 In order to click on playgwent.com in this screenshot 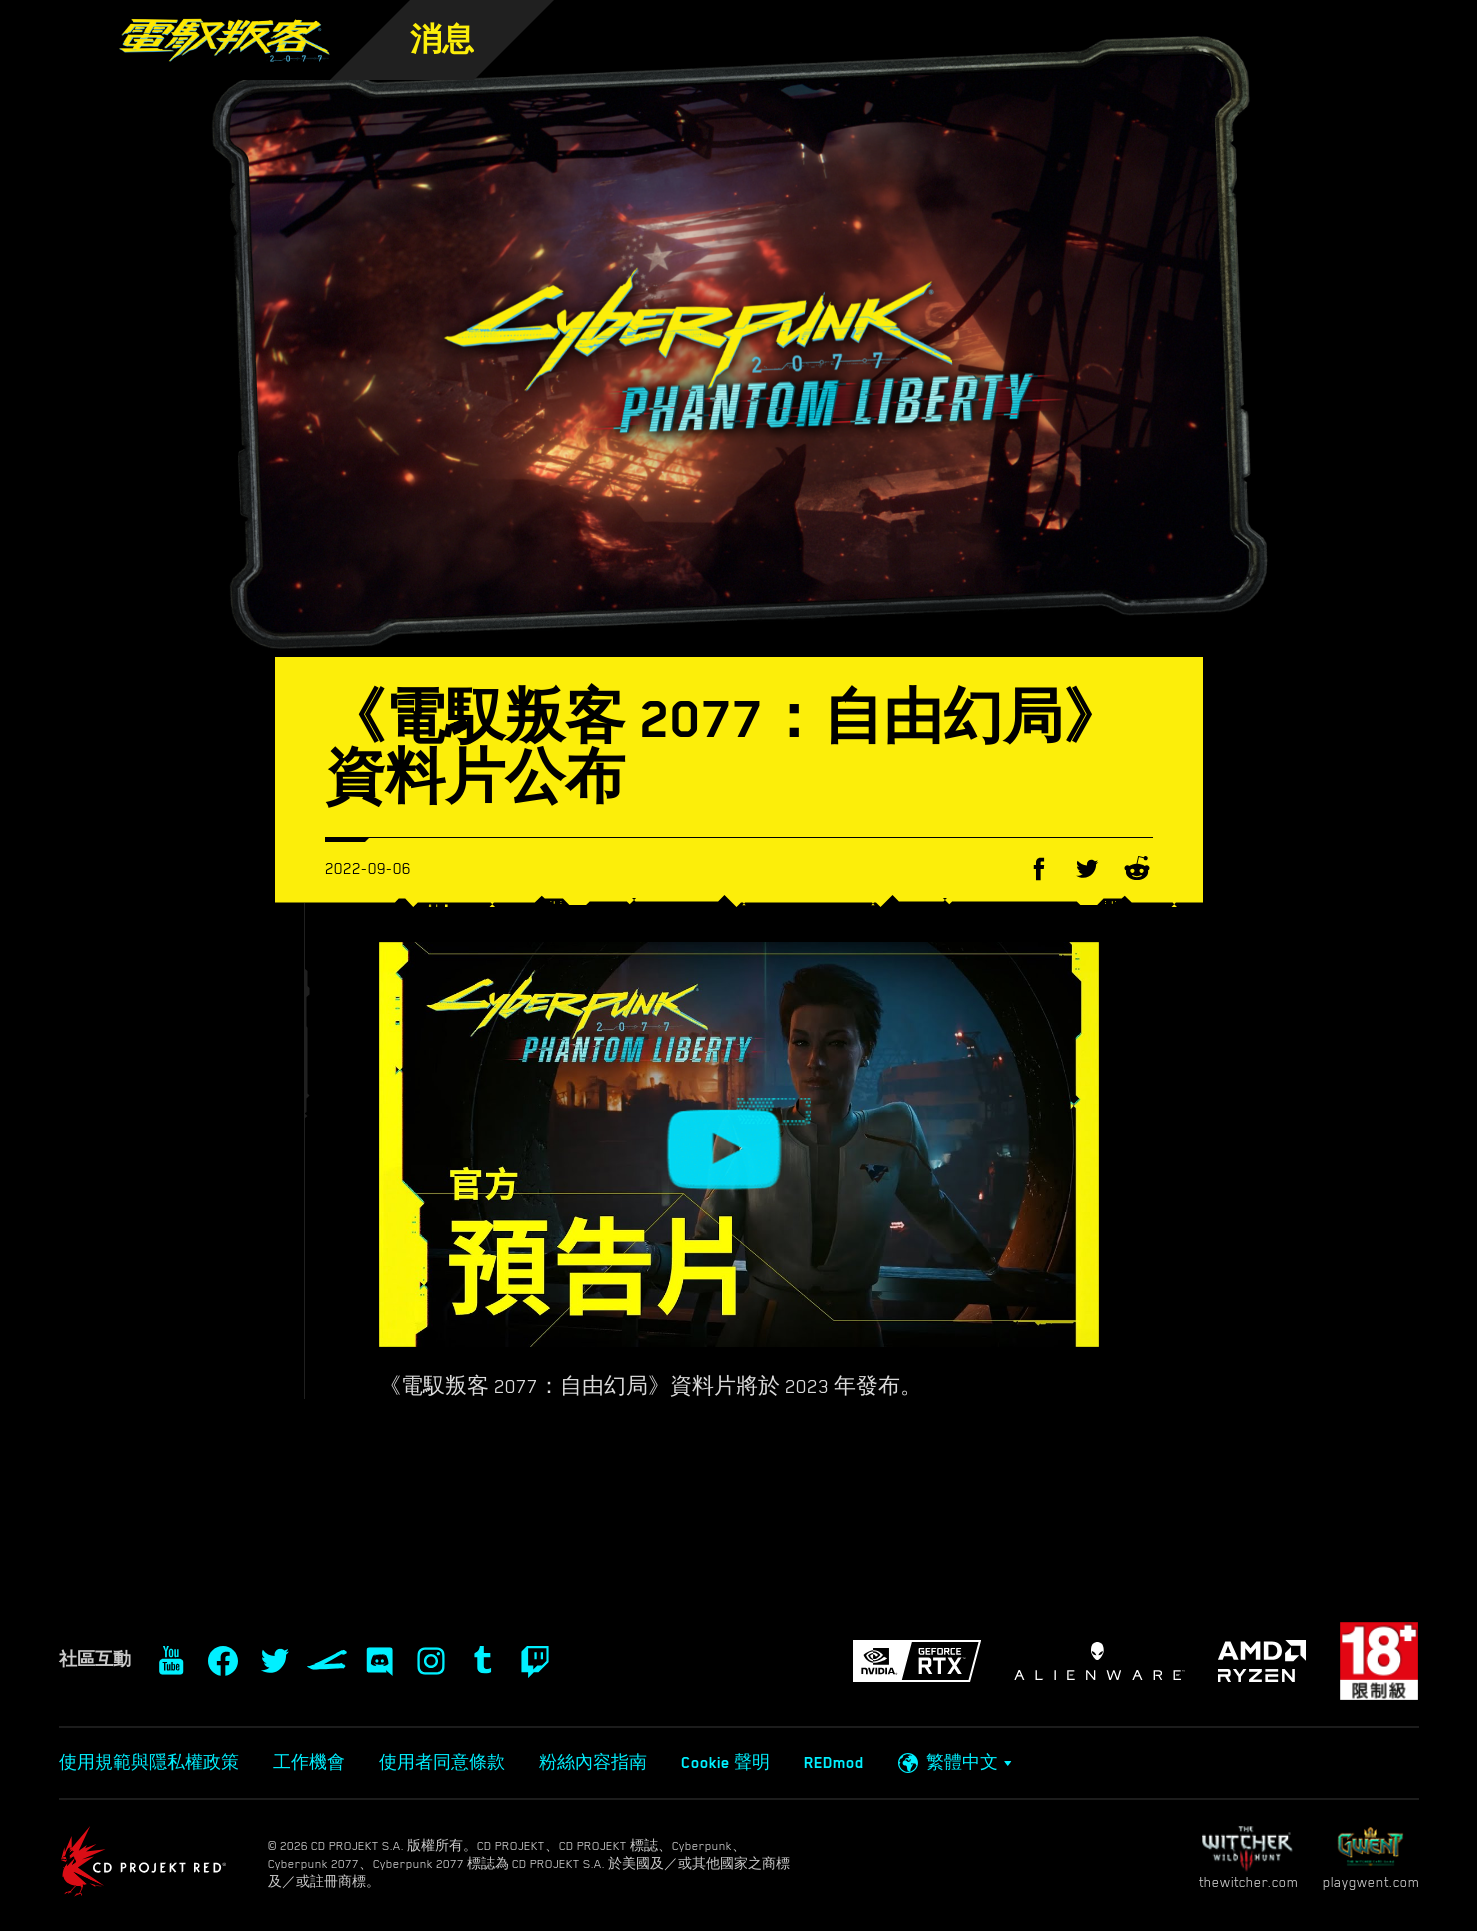, I will do `click(1371, 1857)`.